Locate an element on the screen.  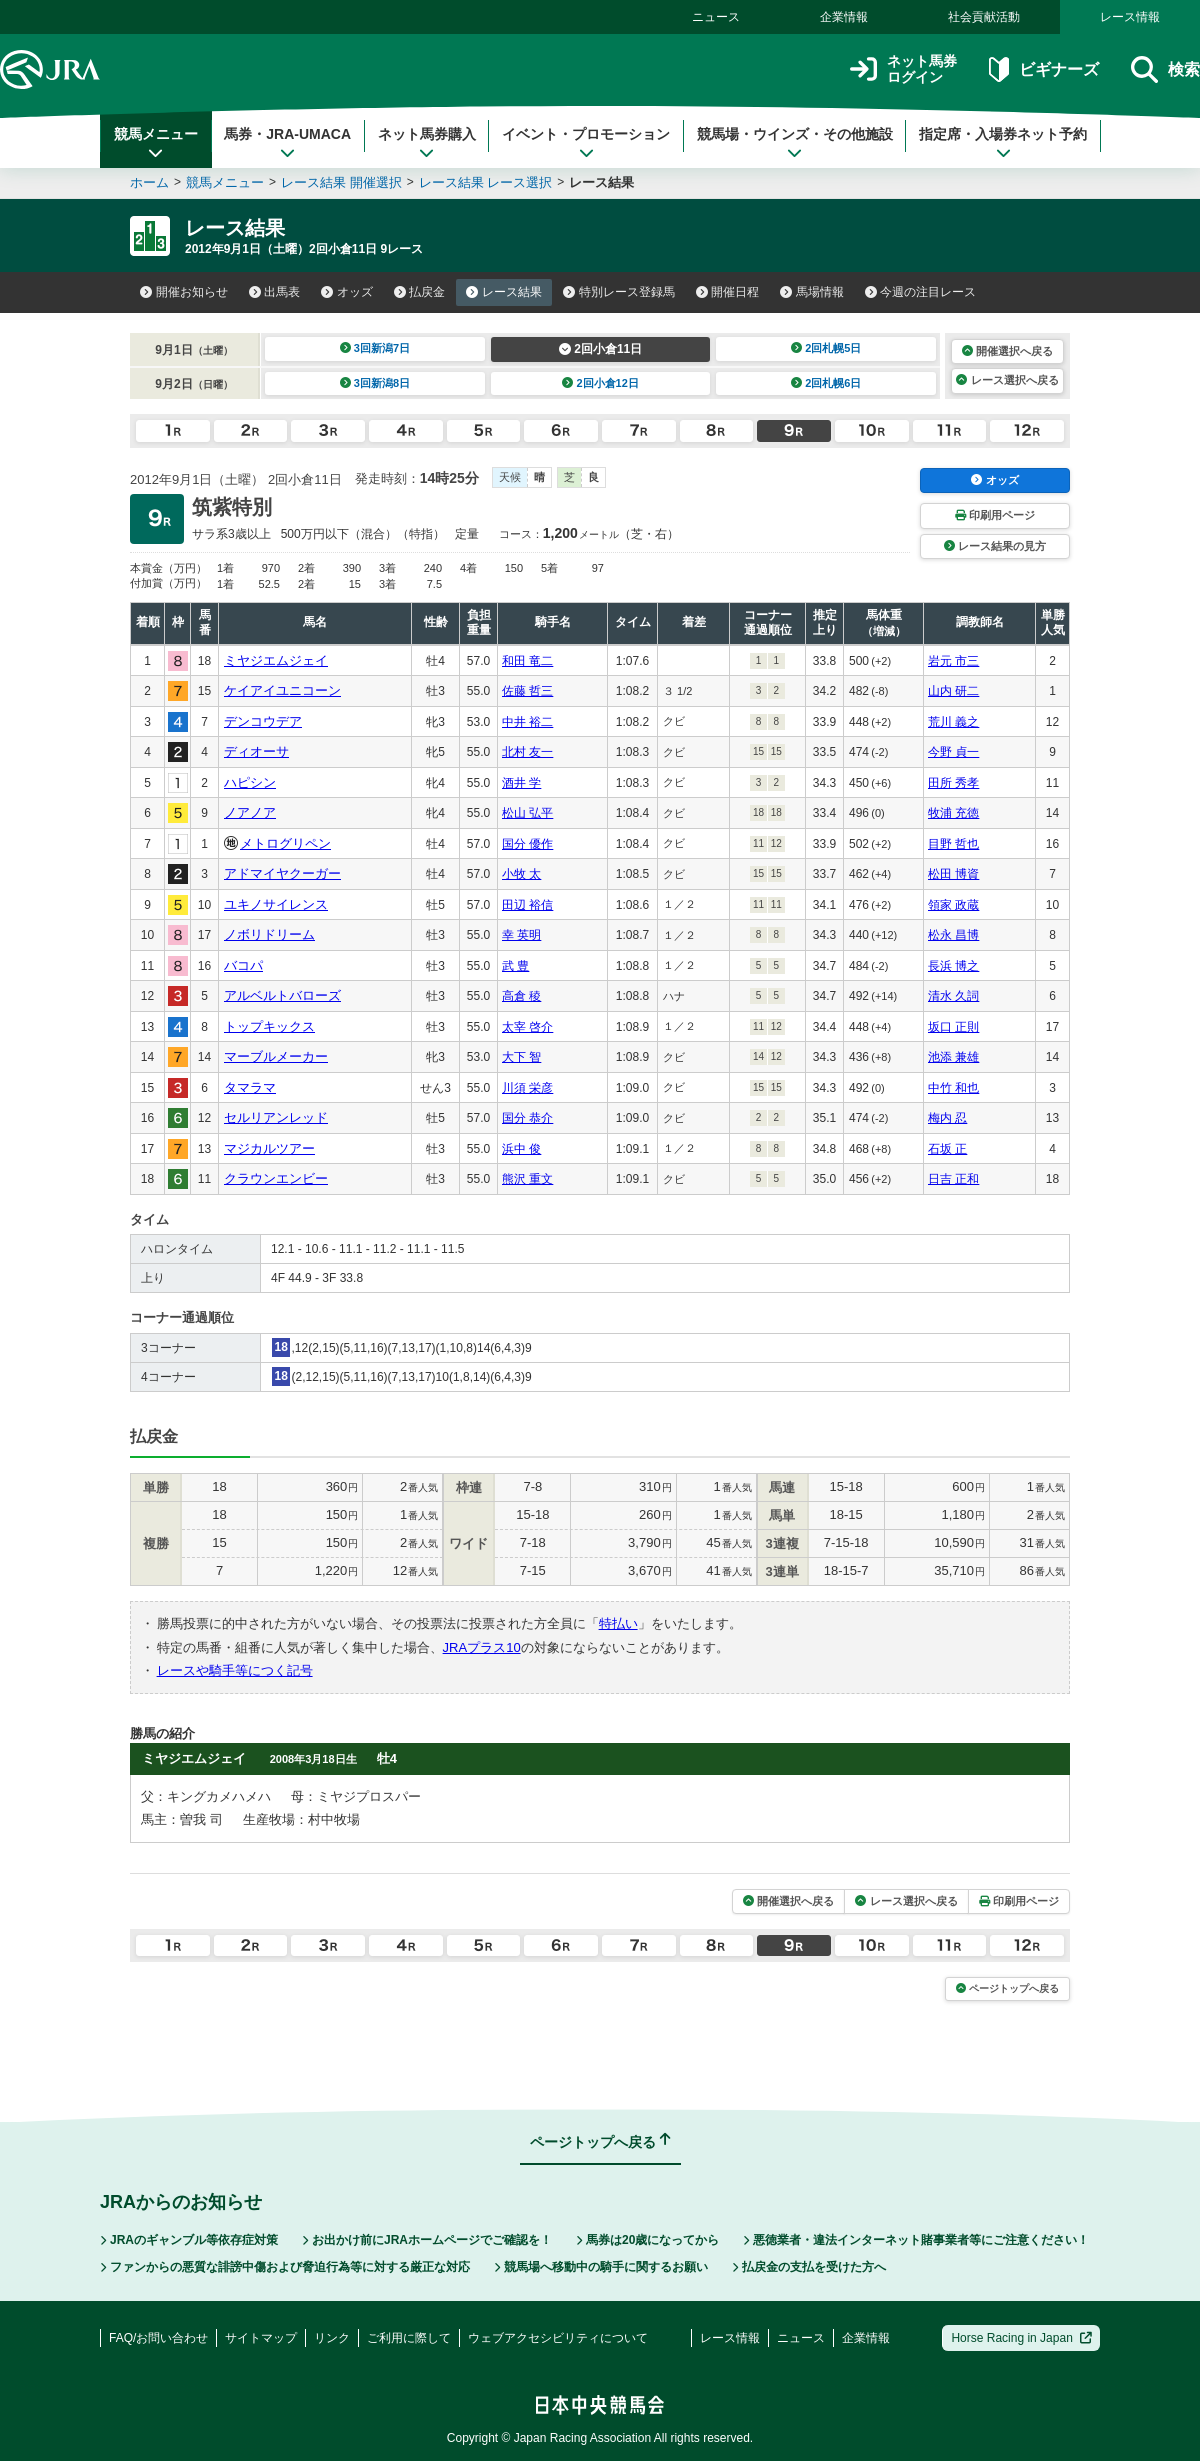
特別レース登録馬 is located at coordinates (619, 292).